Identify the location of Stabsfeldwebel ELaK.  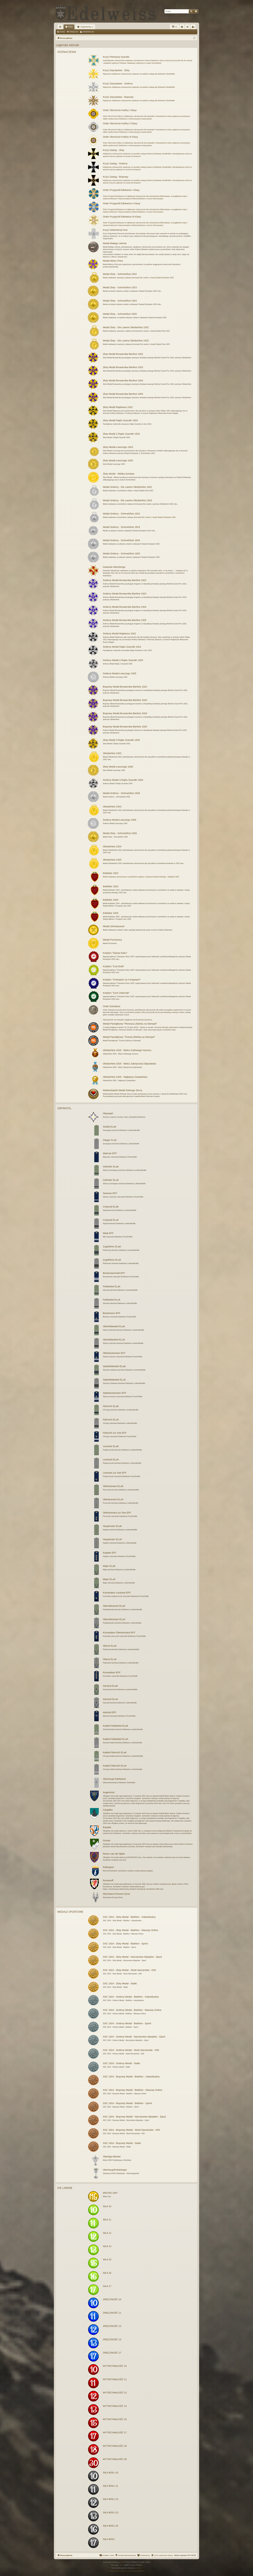
(114, 1366).